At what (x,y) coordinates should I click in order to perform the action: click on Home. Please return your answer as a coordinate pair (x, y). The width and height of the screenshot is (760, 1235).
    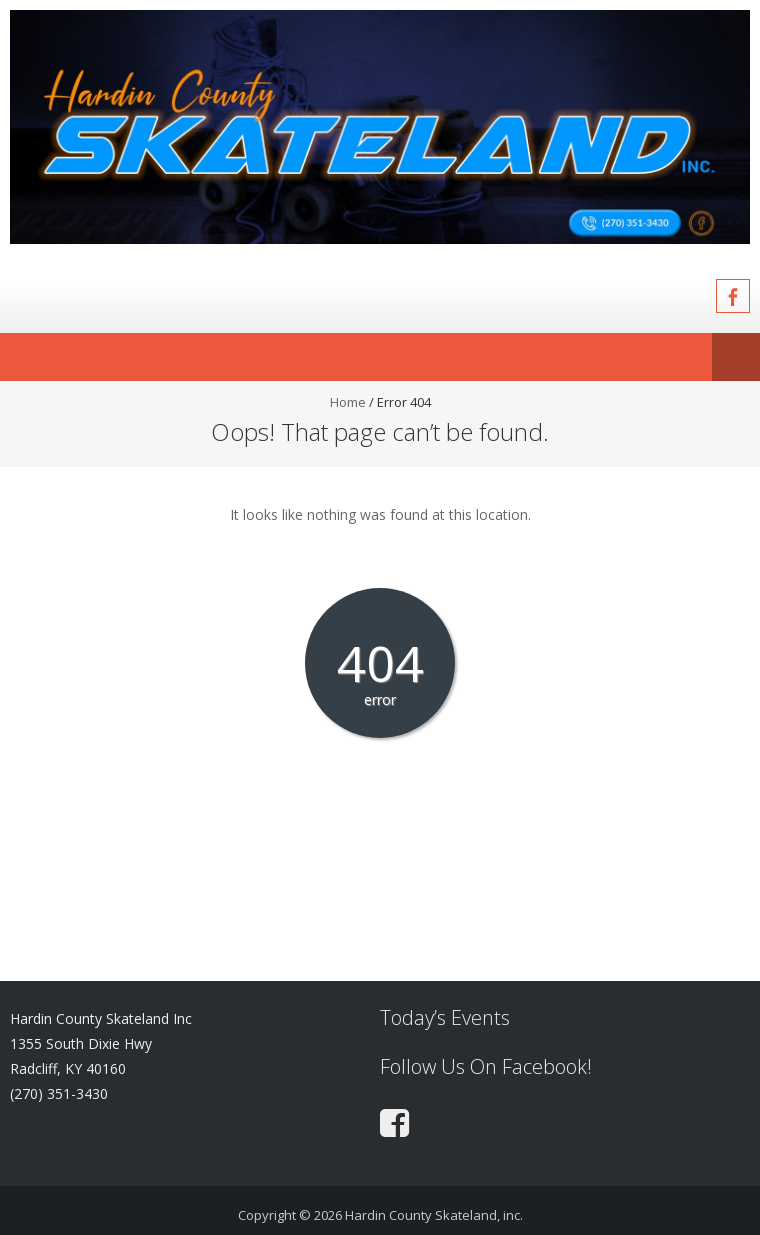
    Looking at the image, I should click on (348, 402).